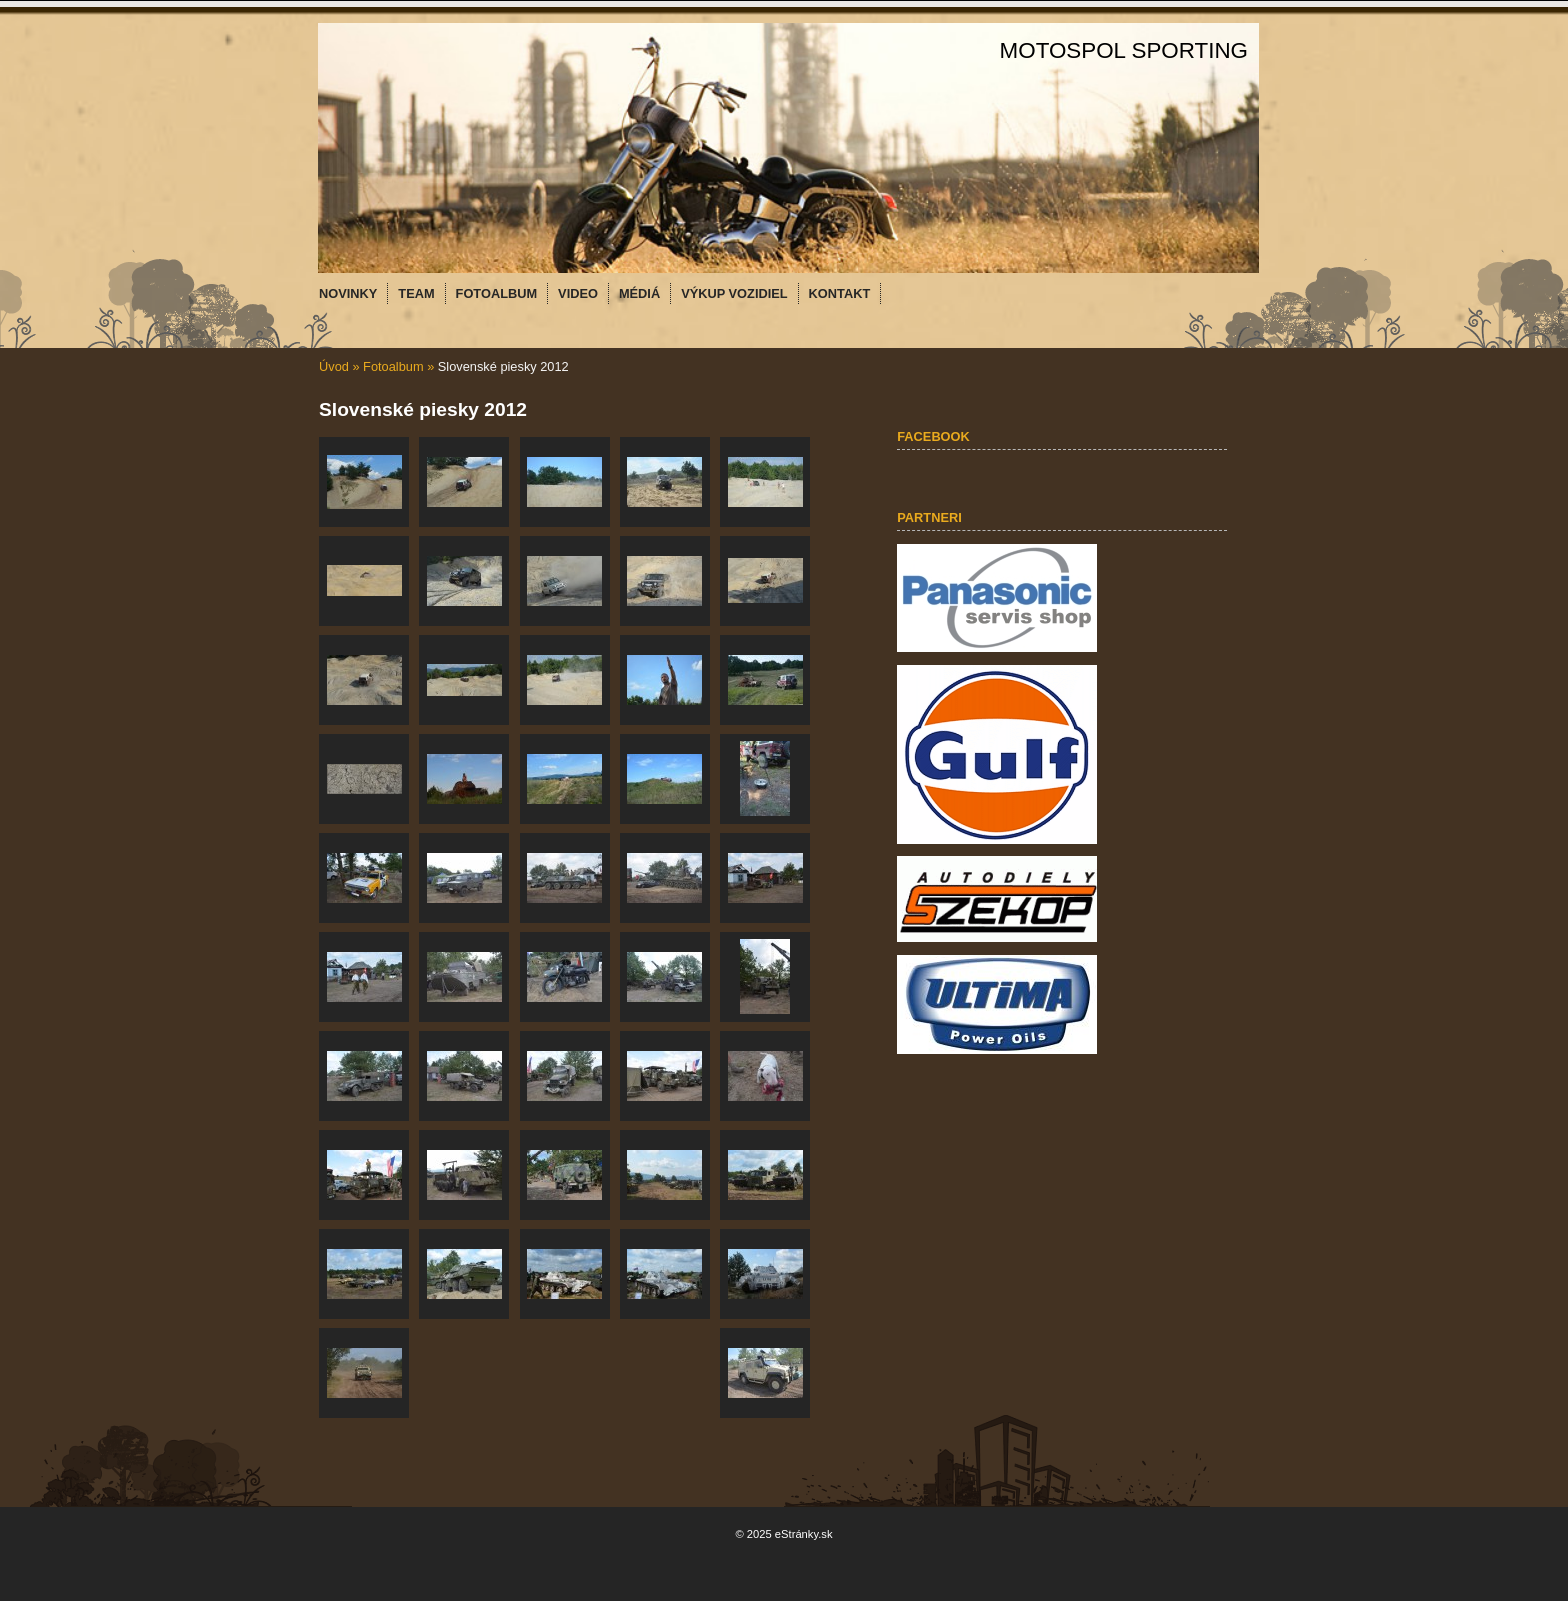  I want to click on MOTOSPOL SPORTING, so click(1124, 50).